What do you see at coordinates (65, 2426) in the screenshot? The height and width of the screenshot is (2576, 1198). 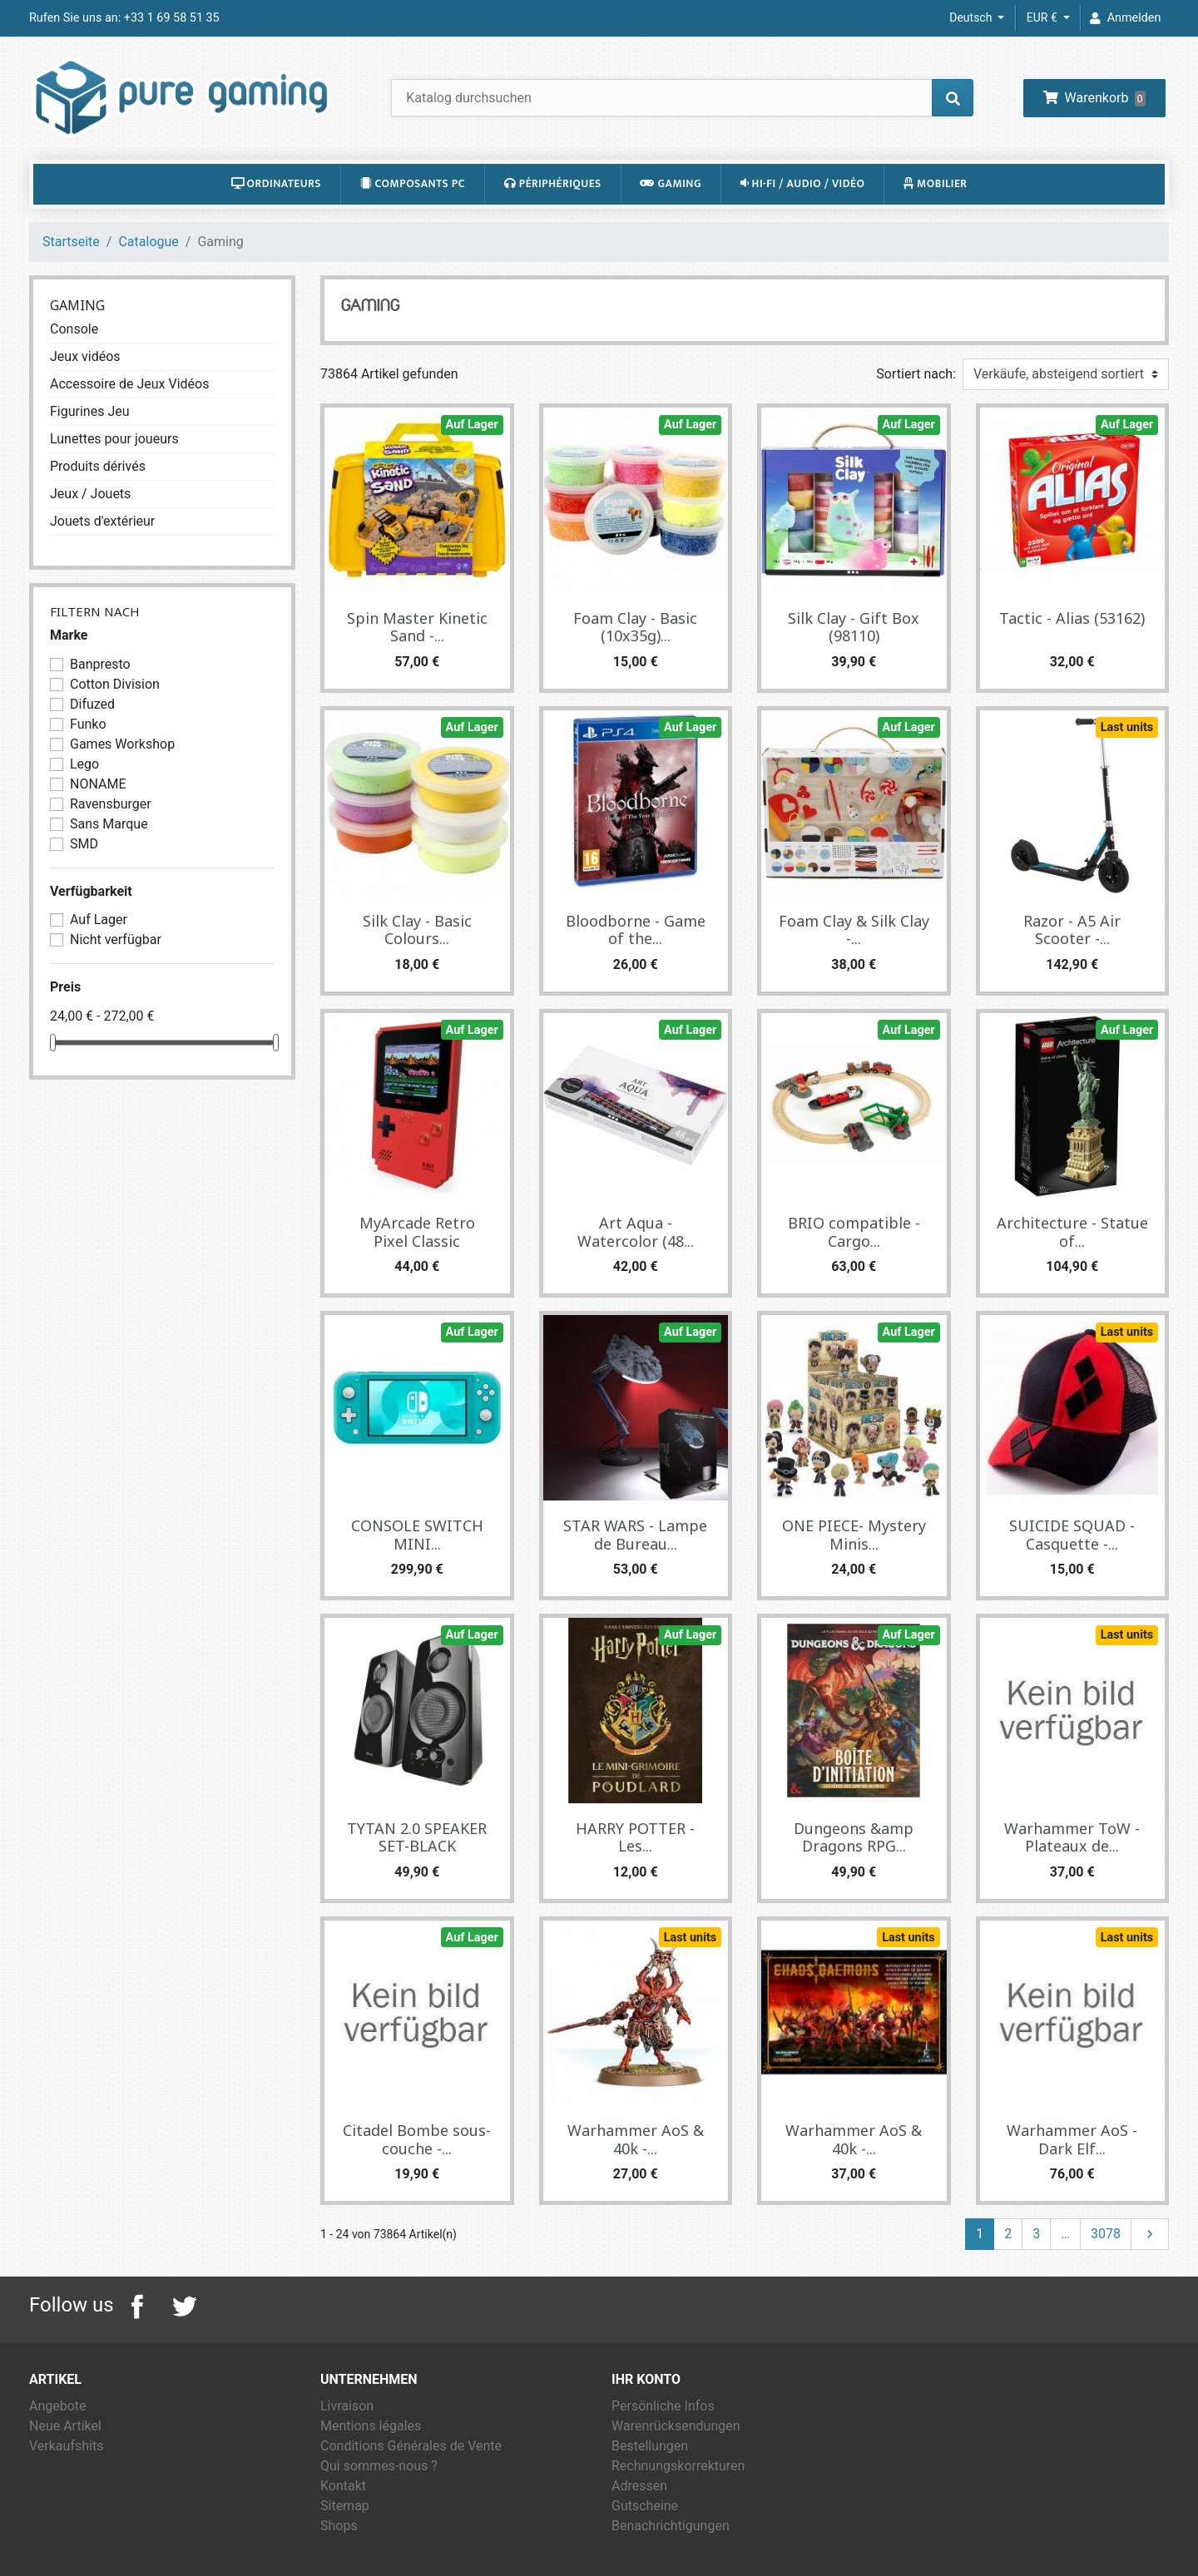 I see `Neue Artikel` at bounding box center [65, 2426].